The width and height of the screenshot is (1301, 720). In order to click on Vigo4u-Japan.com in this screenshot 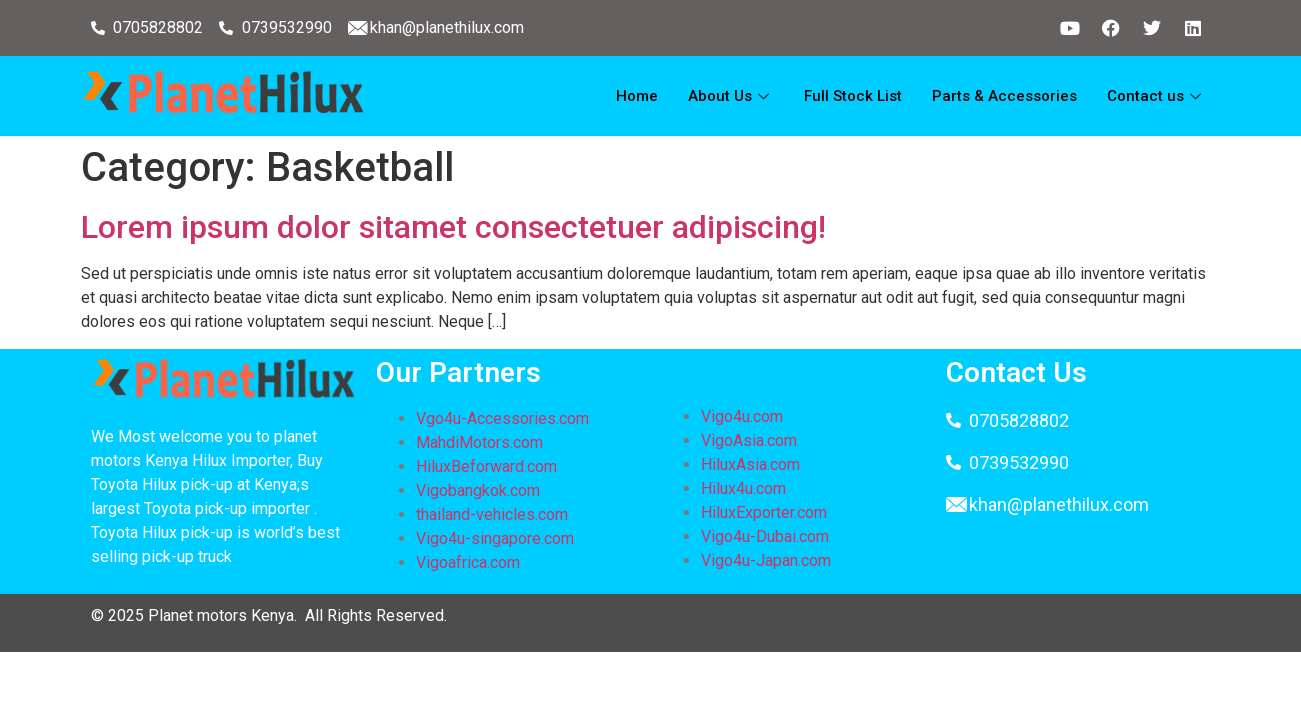, I will do `click(766, 560)`.